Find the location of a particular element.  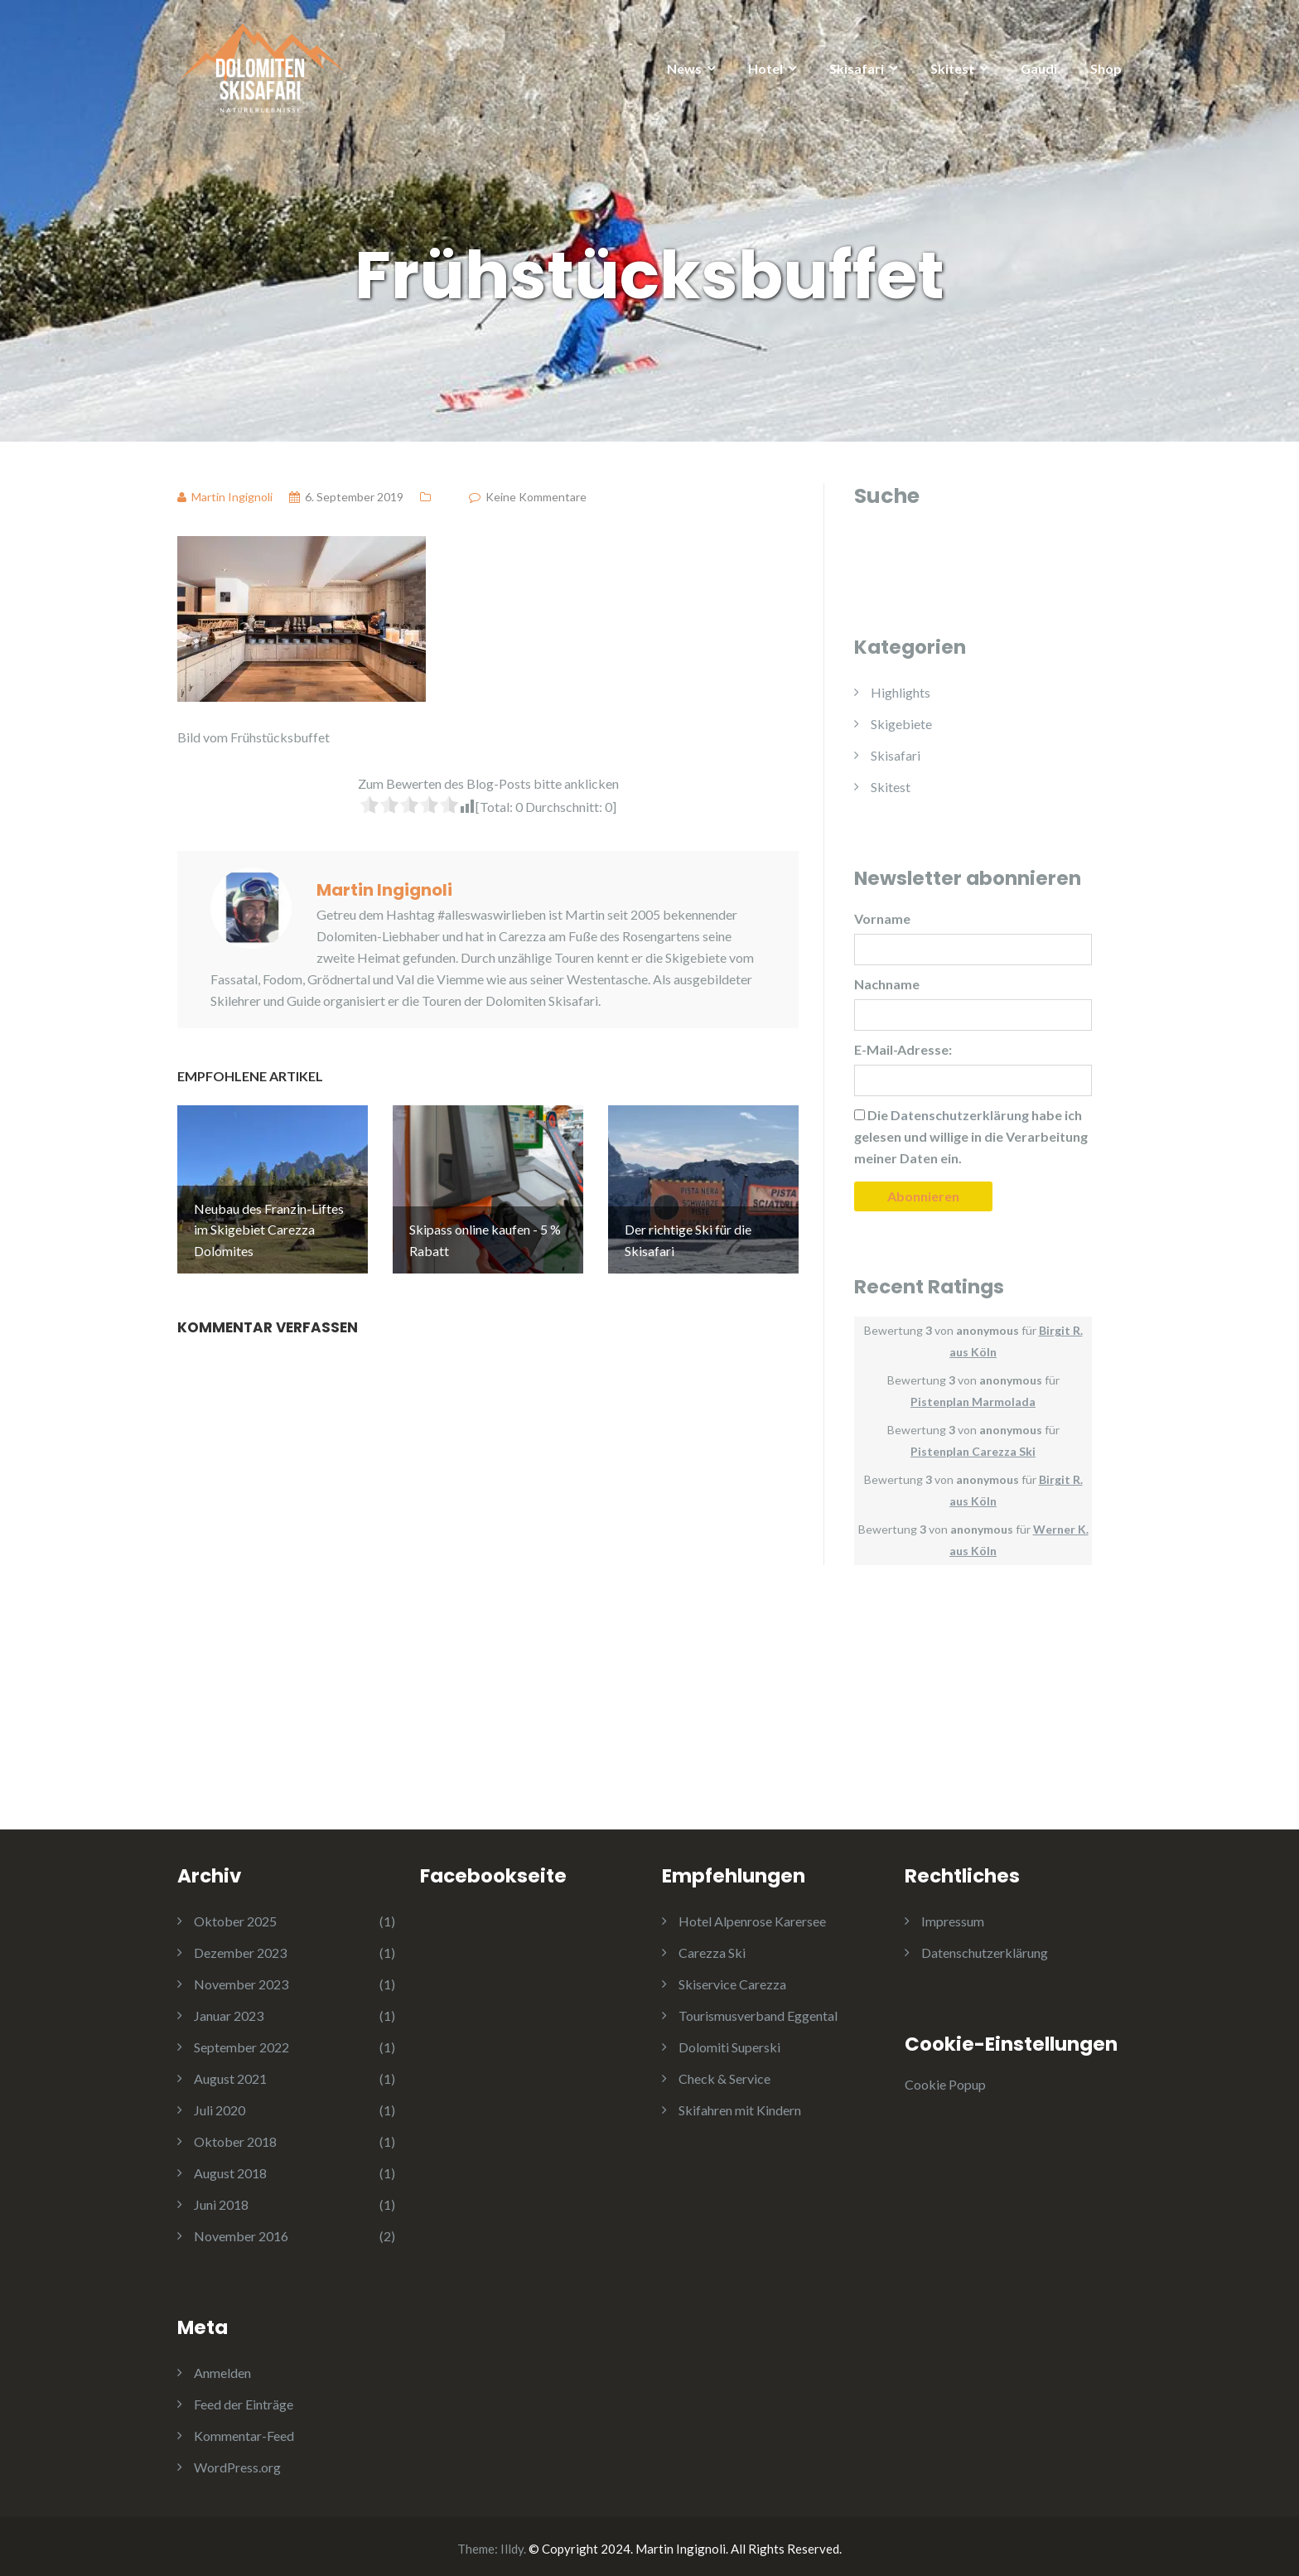

Kommentar-Feed is located at coordinates (244, 2430).